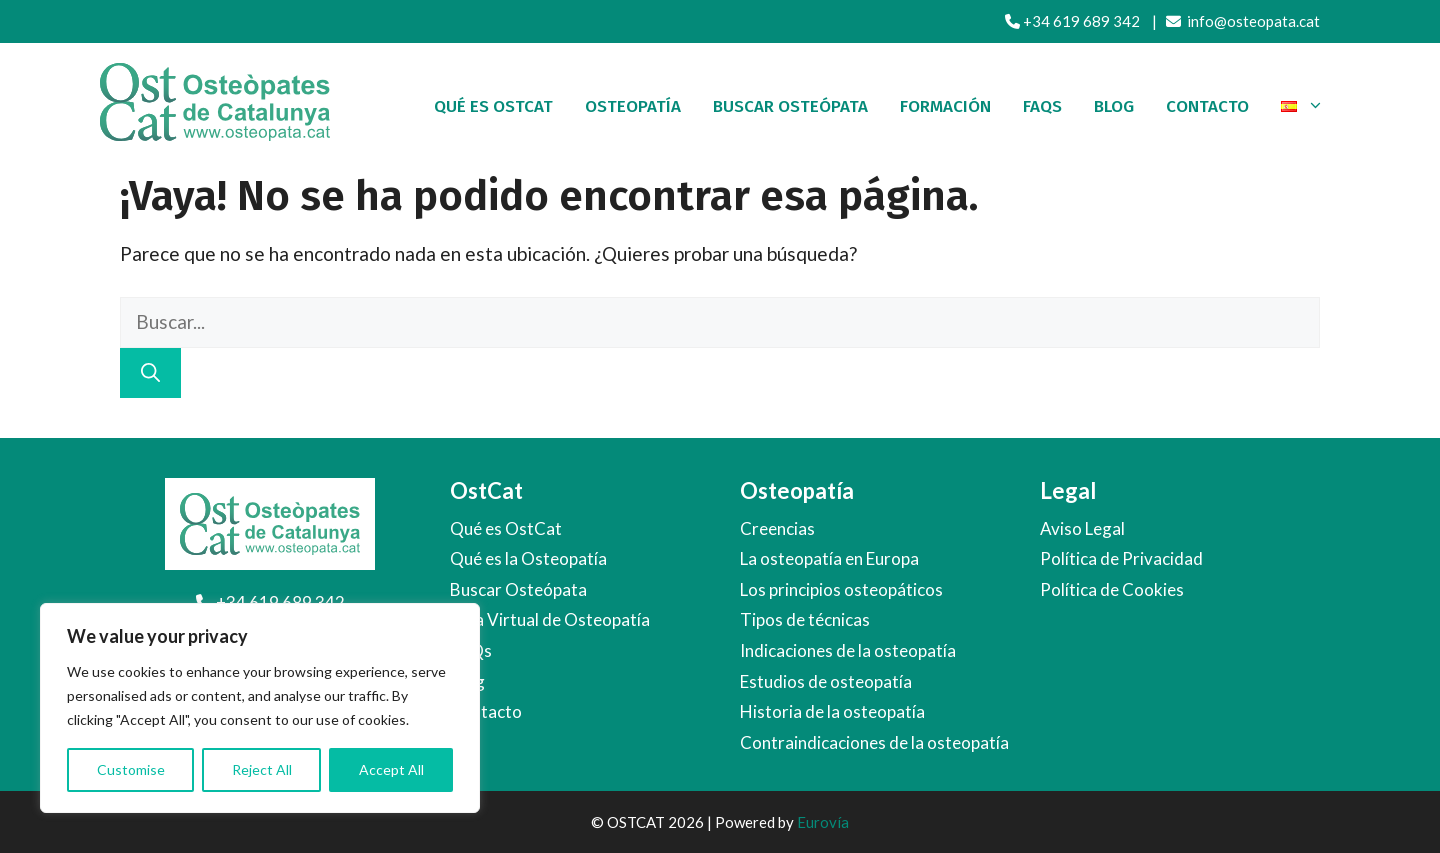 The height and width of the screenshot is (853, 1440). What do you see at coordinates (1082, 528) in the screenshot?
I see `Aviso Legal` at bounding box center [1082, 528].